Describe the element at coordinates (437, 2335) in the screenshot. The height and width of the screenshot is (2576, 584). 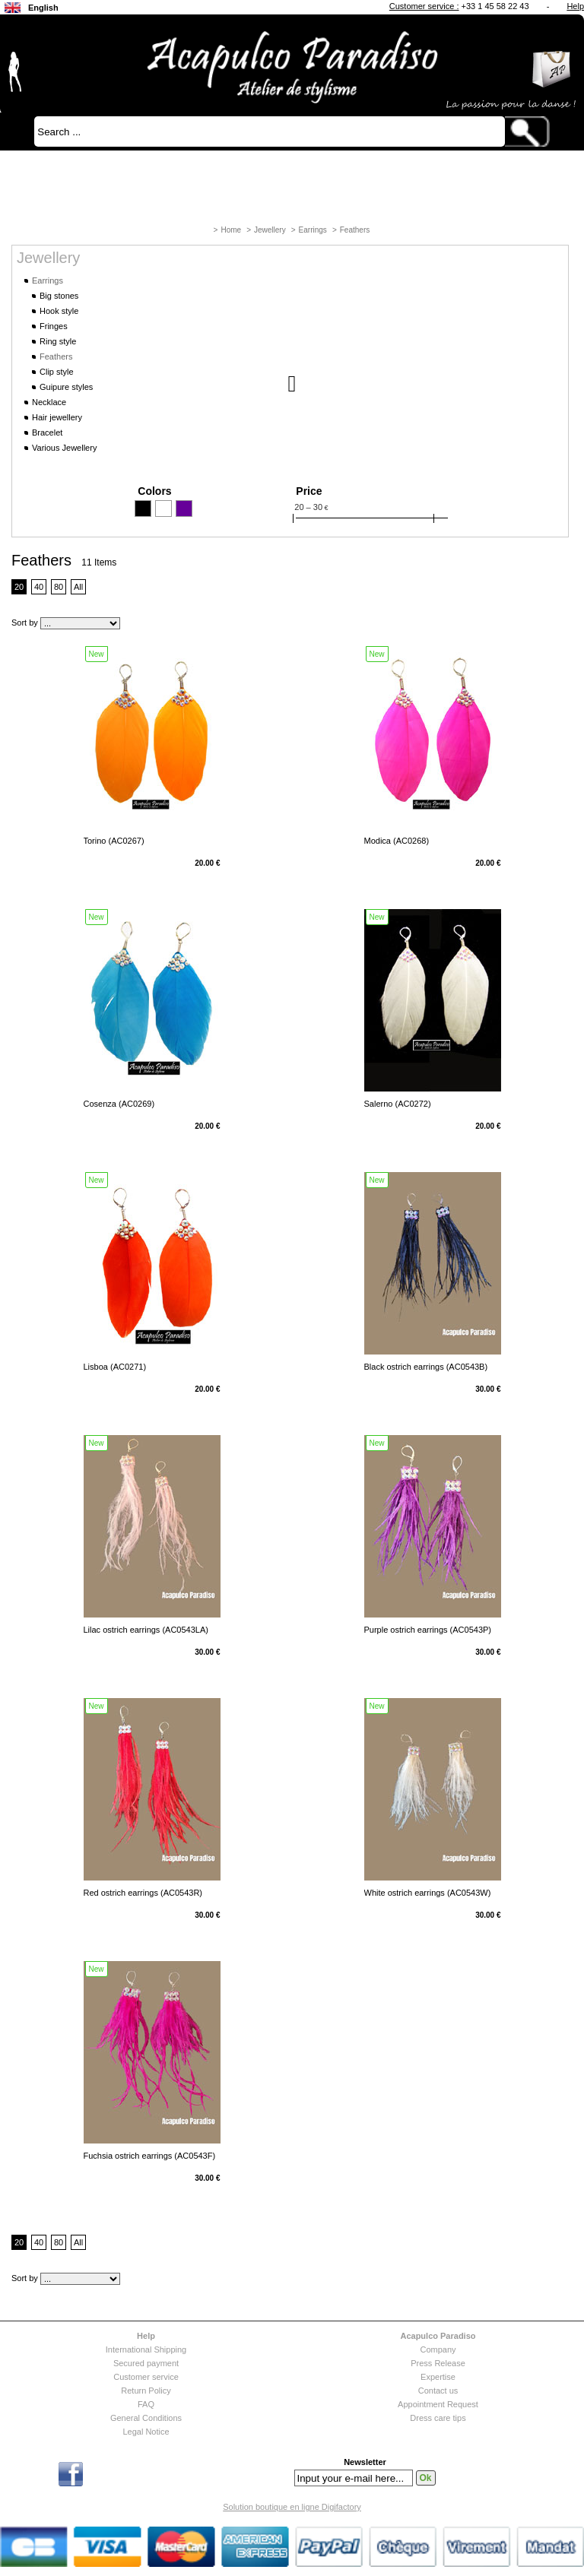
I see `Acapulco Paradiso` at that location.